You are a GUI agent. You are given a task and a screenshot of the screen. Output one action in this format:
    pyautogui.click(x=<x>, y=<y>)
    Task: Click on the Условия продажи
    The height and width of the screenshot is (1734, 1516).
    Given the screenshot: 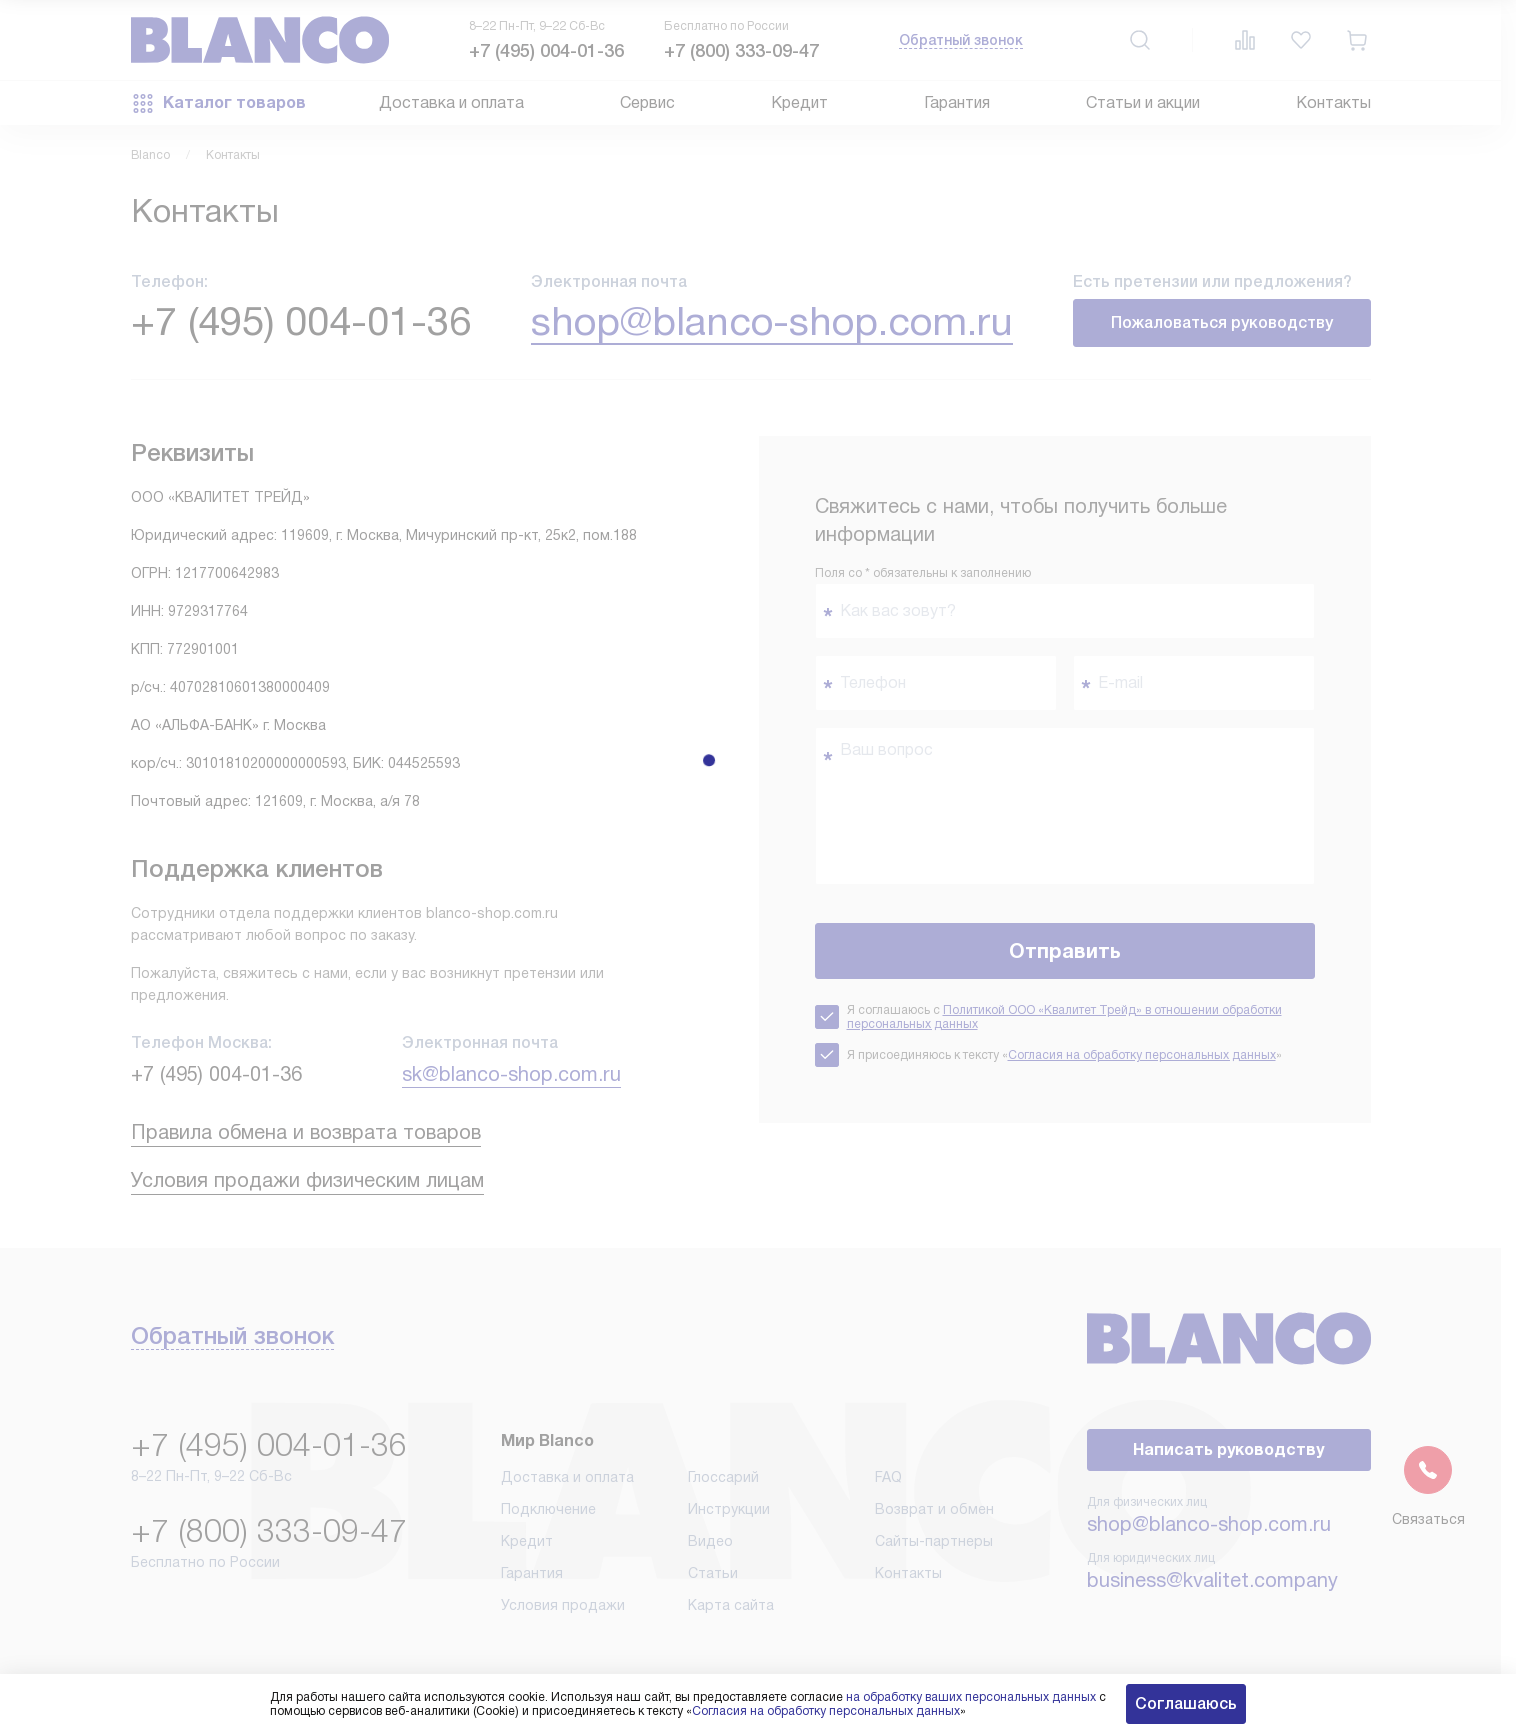 What is the action you would take?
    pyautogui.click(x=563, y=1605)
    